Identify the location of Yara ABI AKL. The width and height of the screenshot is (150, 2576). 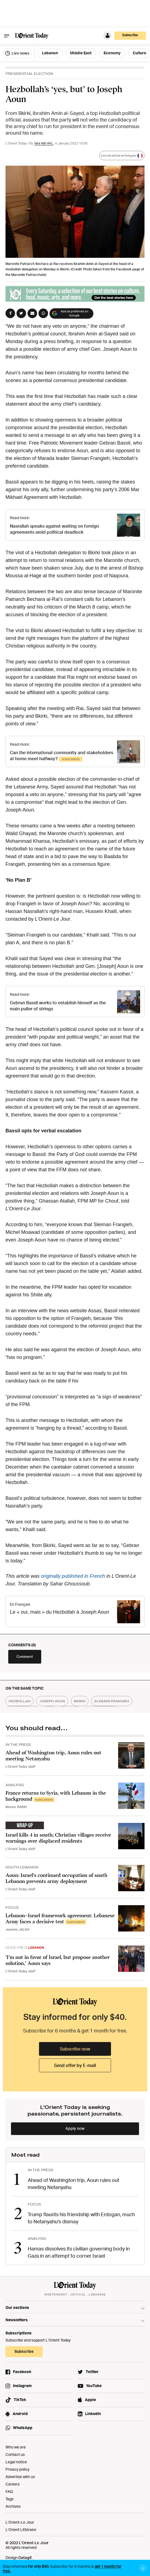
(43, 143).